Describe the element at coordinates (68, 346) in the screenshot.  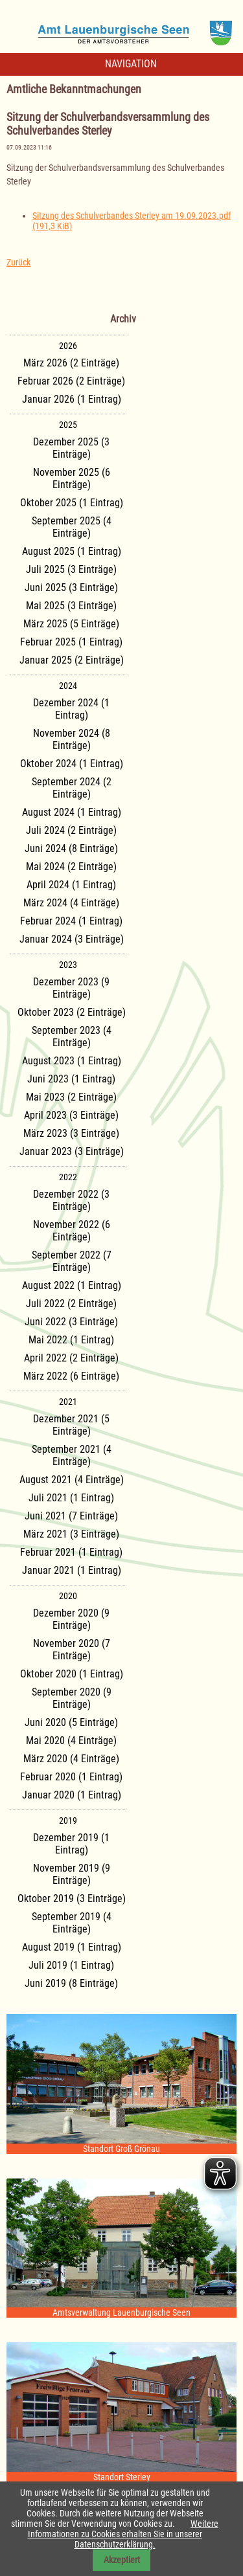
I see `2026` at that location.